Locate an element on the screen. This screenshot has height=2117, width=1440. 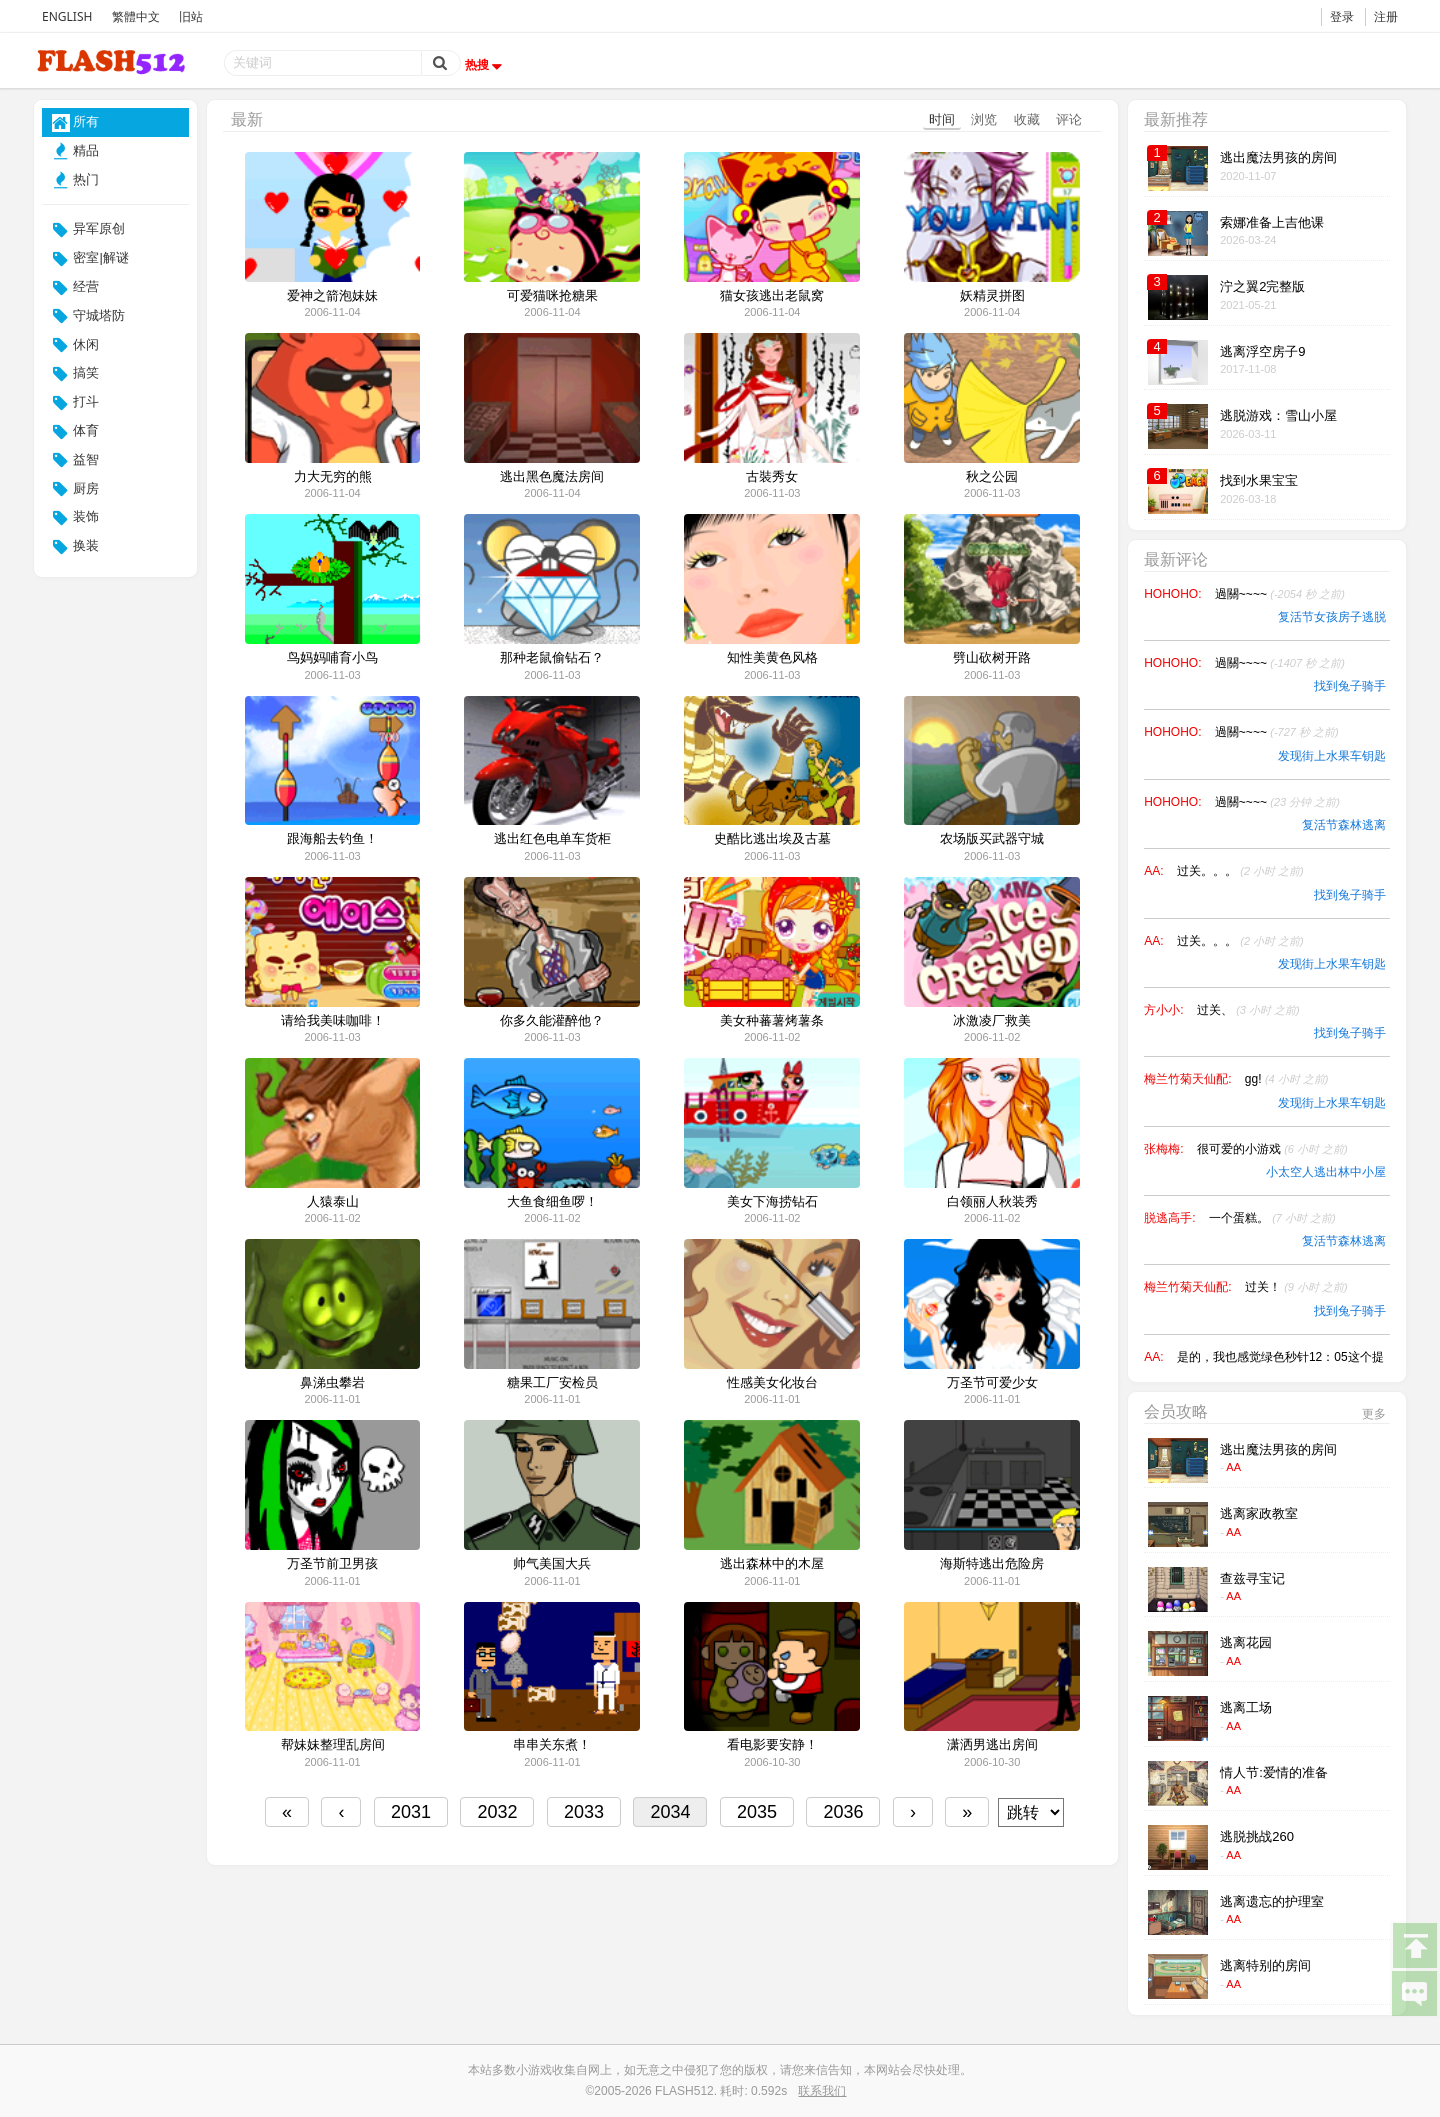
串串关东煮！ is located at coordinates (552, 1745).